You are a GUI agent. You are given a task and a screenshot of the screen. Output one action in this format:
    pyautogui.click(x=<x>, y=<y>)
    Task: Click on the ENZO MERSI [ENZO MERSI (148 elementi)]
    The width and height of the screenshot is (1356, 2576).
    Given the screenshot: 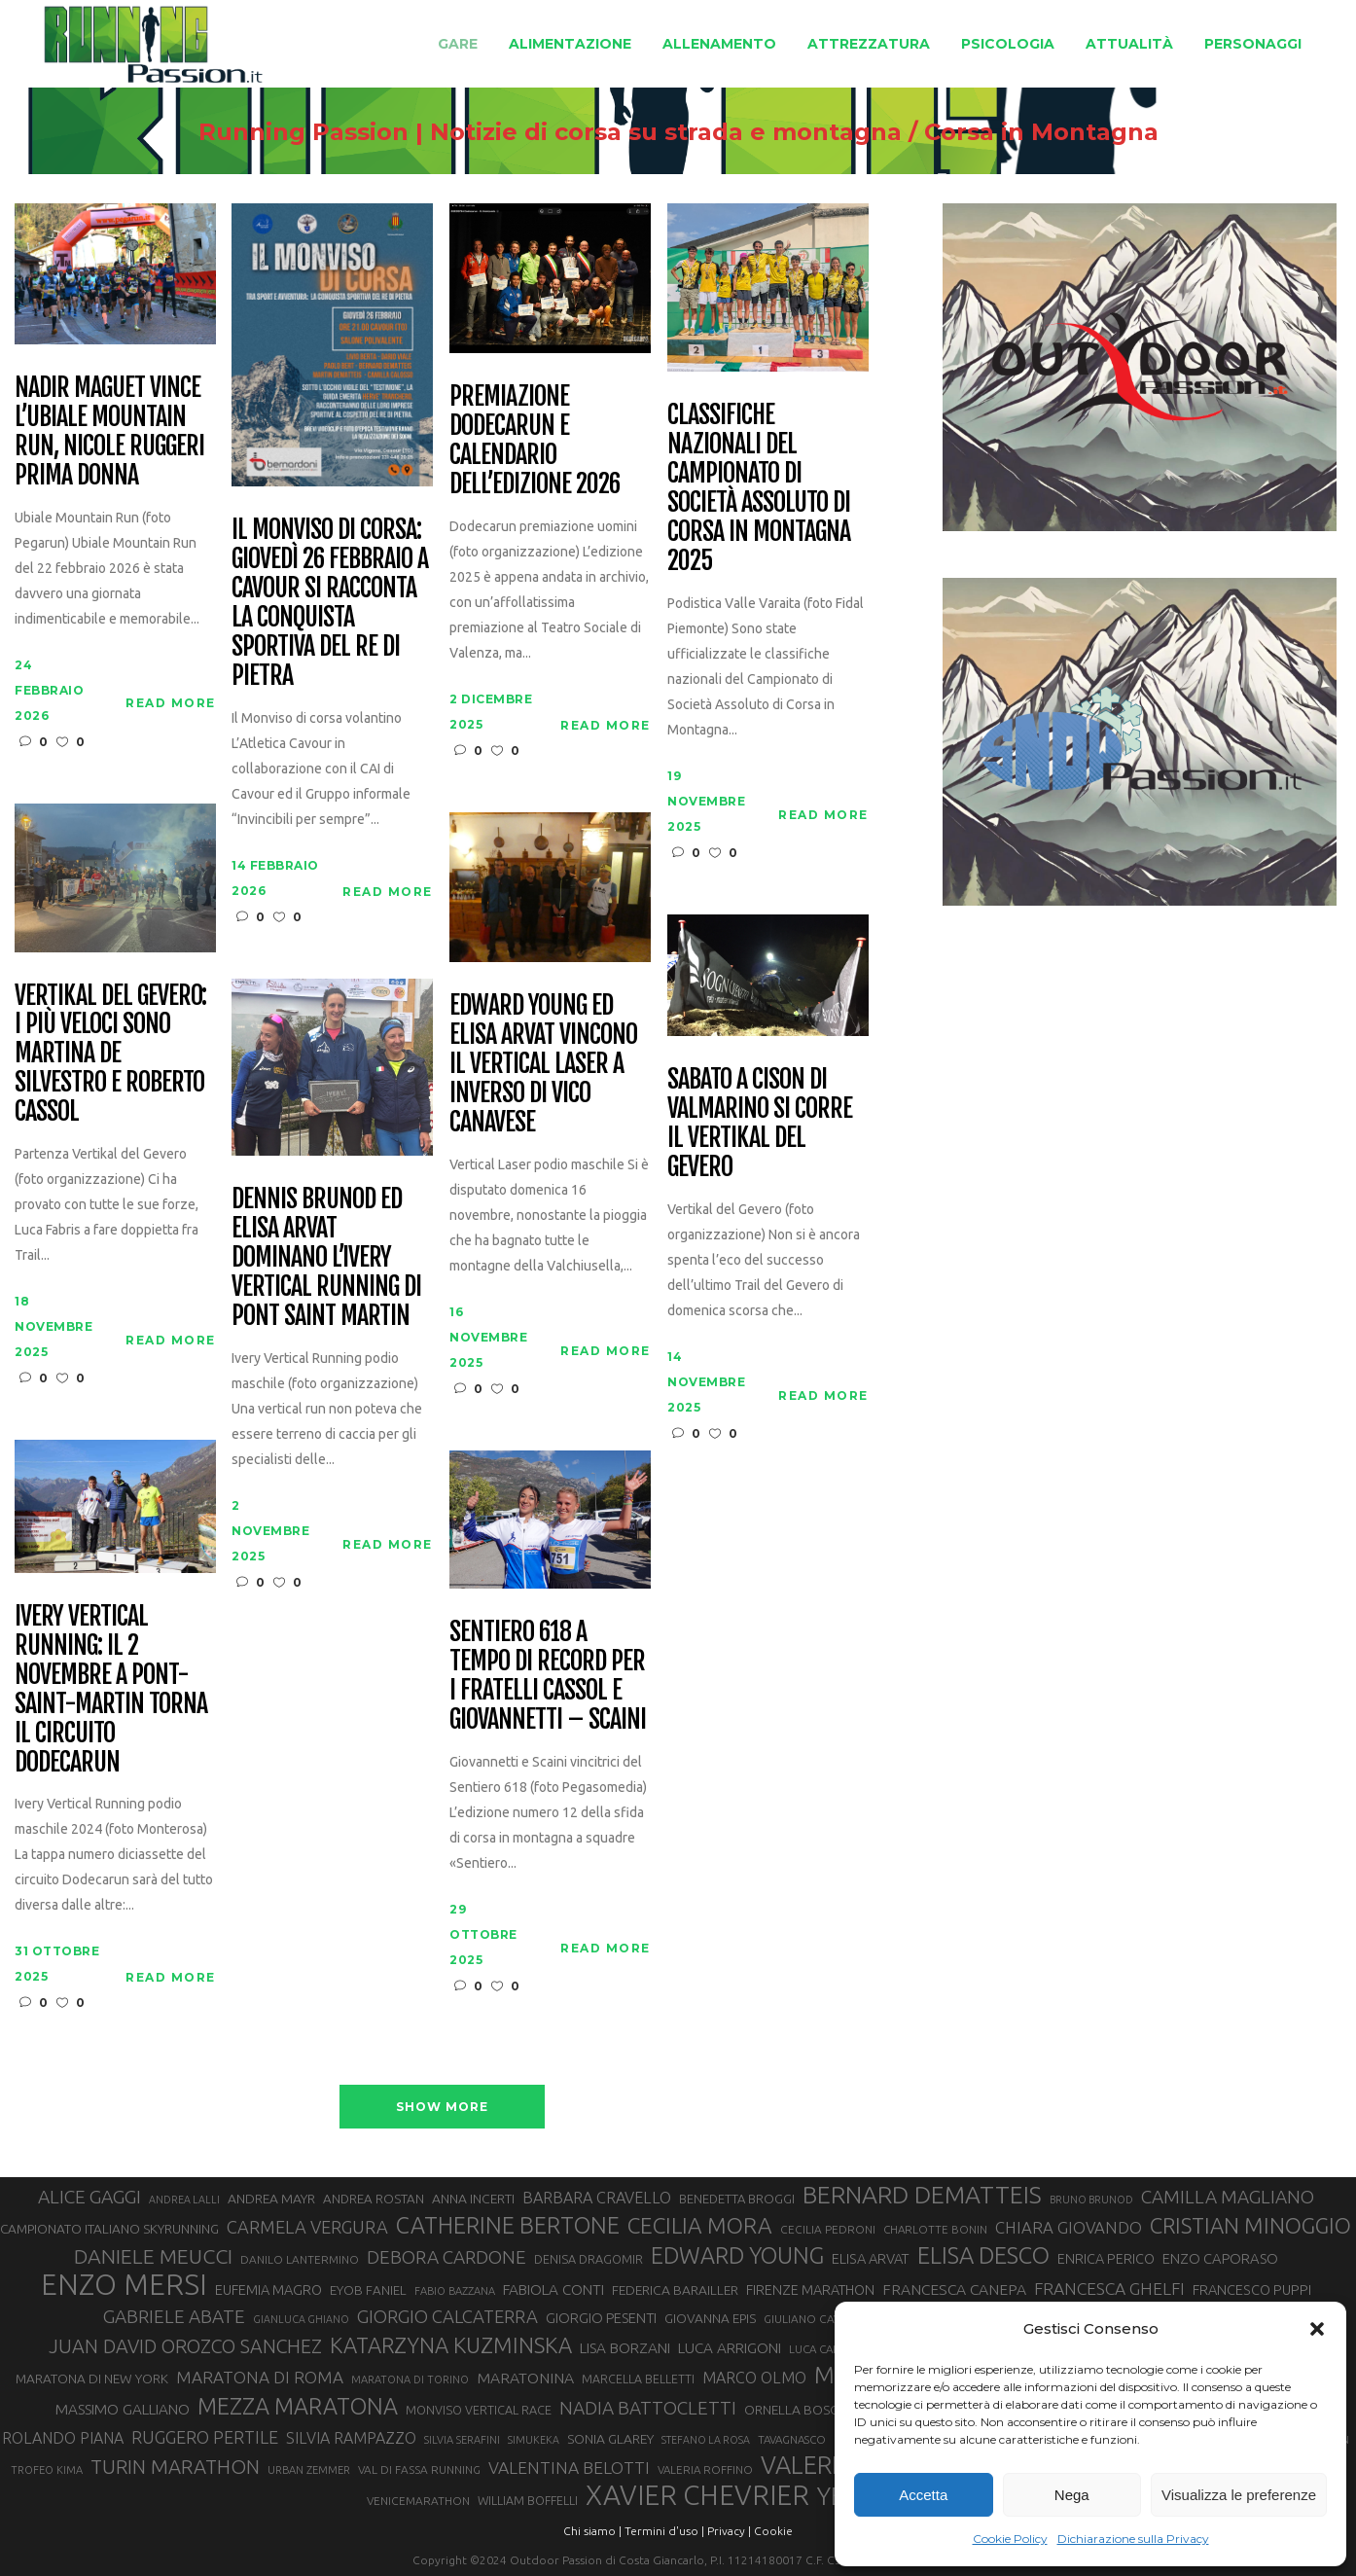 What is the action you would take?
    pyautogui.click(x=124, y=2285)
    